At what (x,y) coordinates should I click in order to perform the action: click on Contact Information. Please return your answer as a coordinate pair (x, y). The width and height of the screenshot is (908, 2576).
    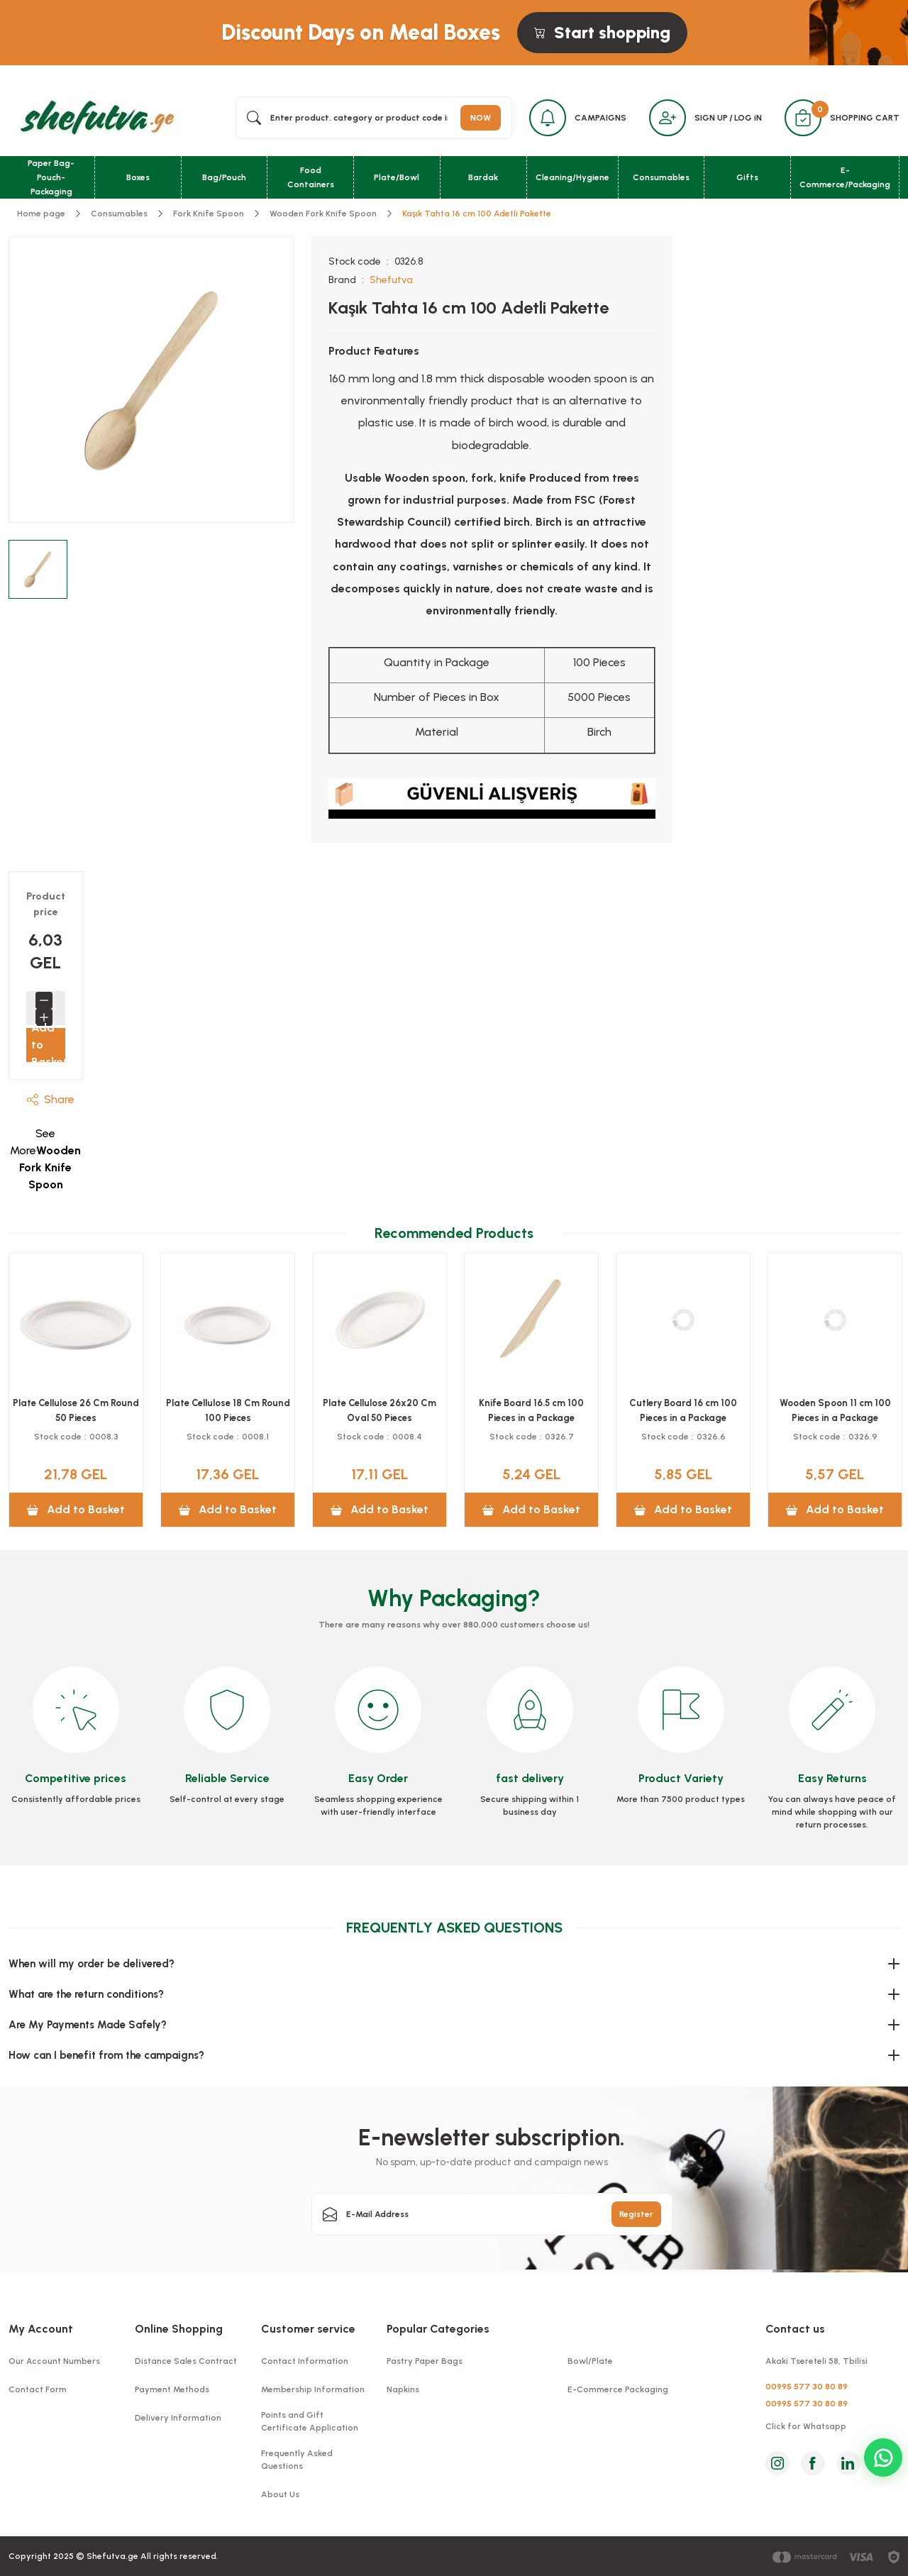
    Looking at the image, I should click on (304, 2361).